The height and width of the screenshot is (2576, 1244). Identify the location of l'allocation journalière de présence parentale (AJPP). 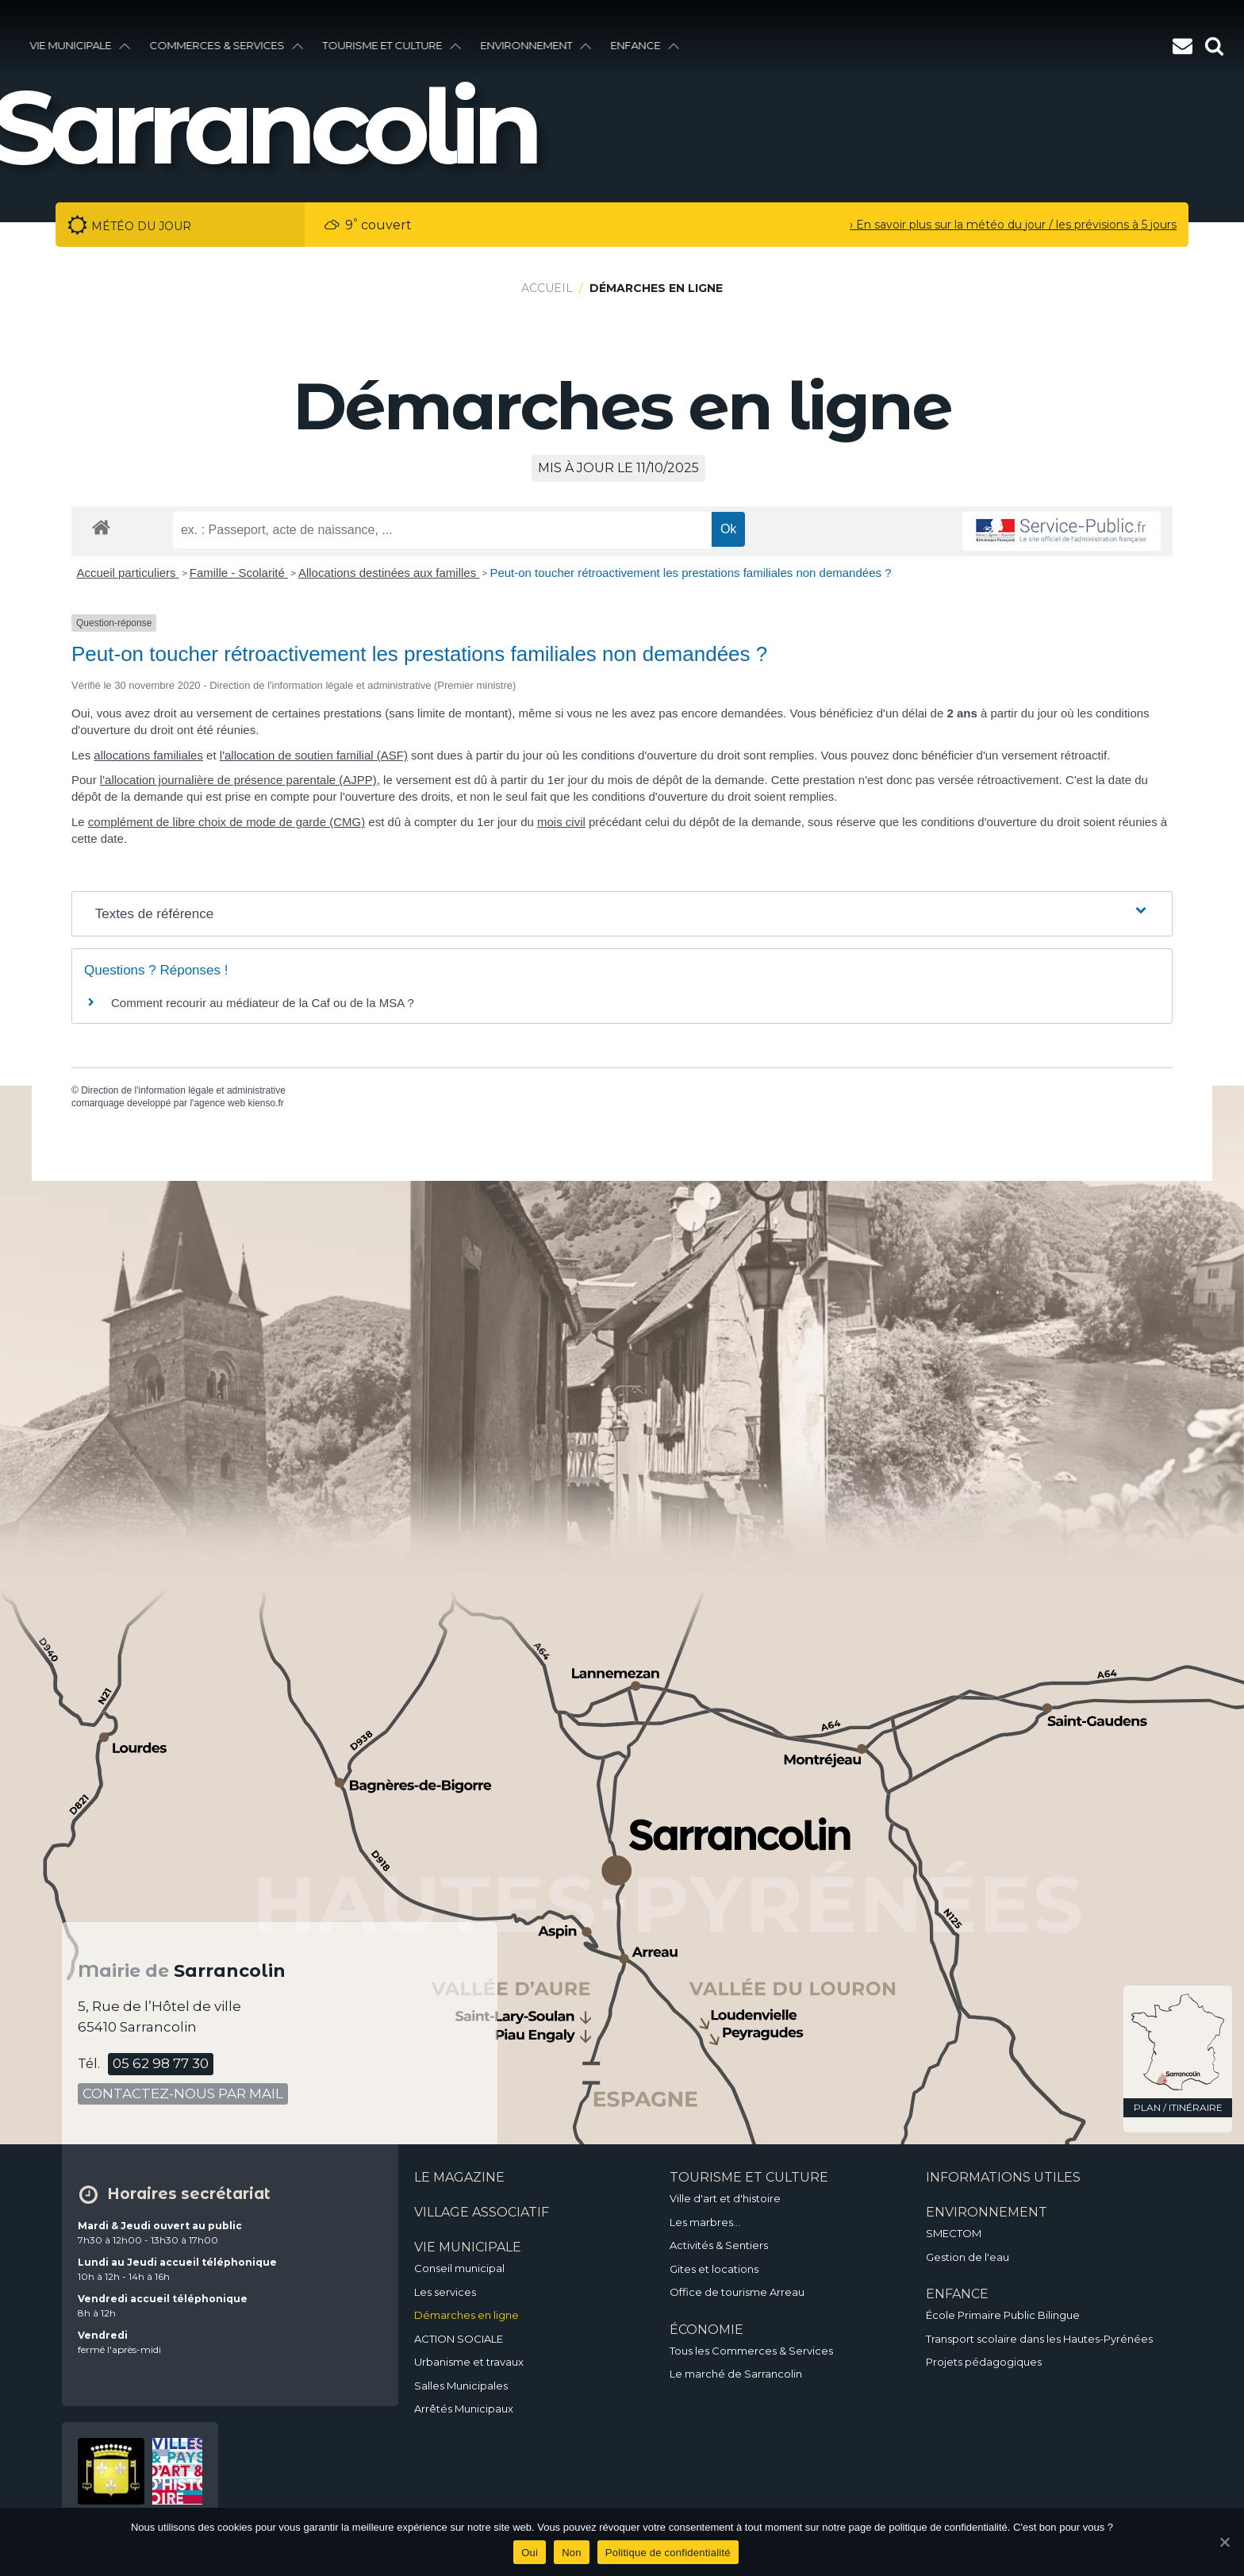
(238, 779).